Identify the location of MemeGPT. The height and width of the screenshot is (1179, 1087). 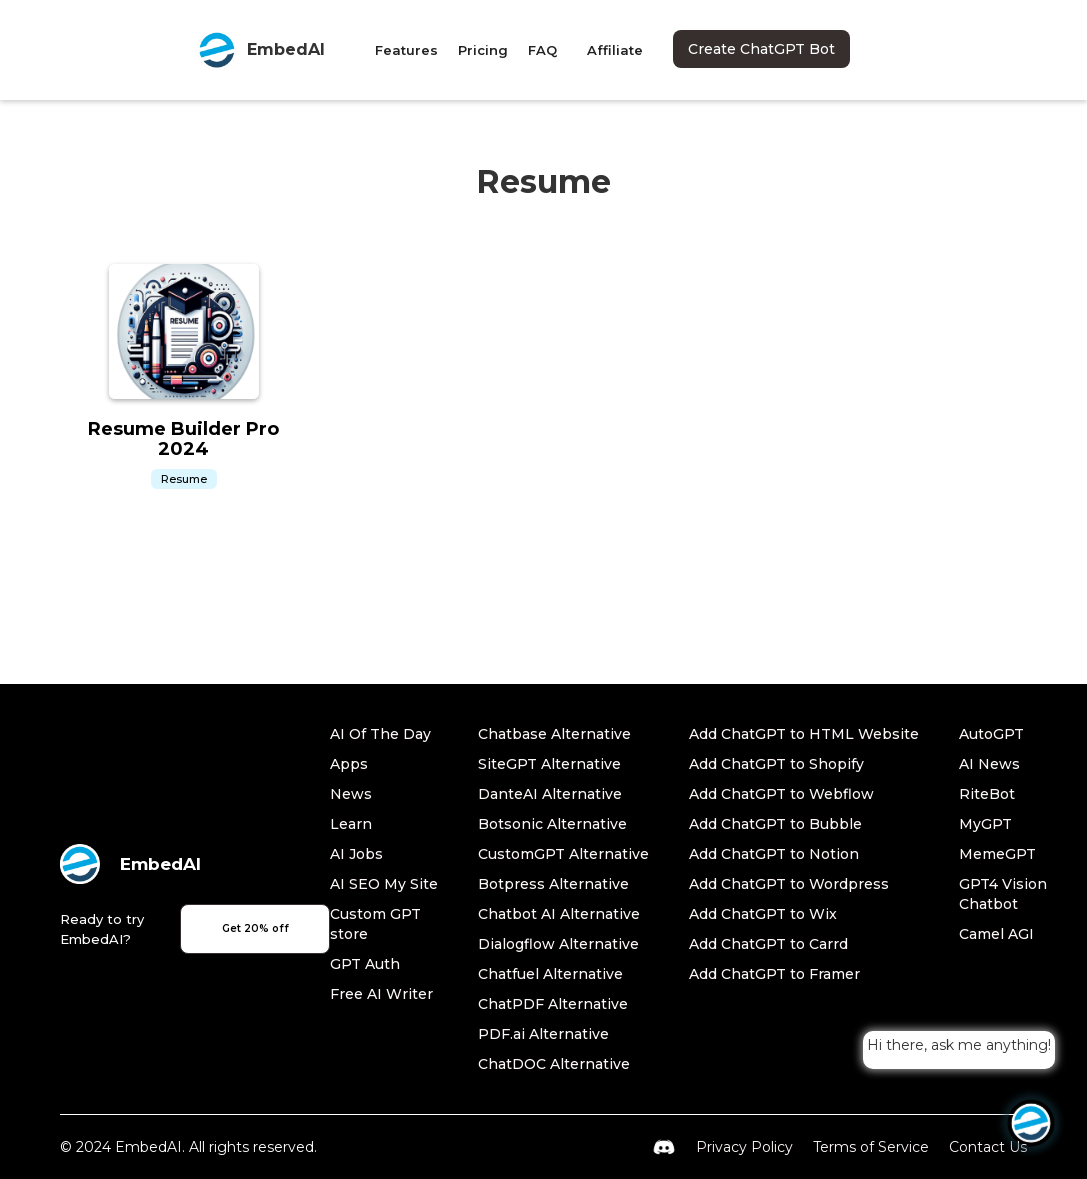
(997, 854).